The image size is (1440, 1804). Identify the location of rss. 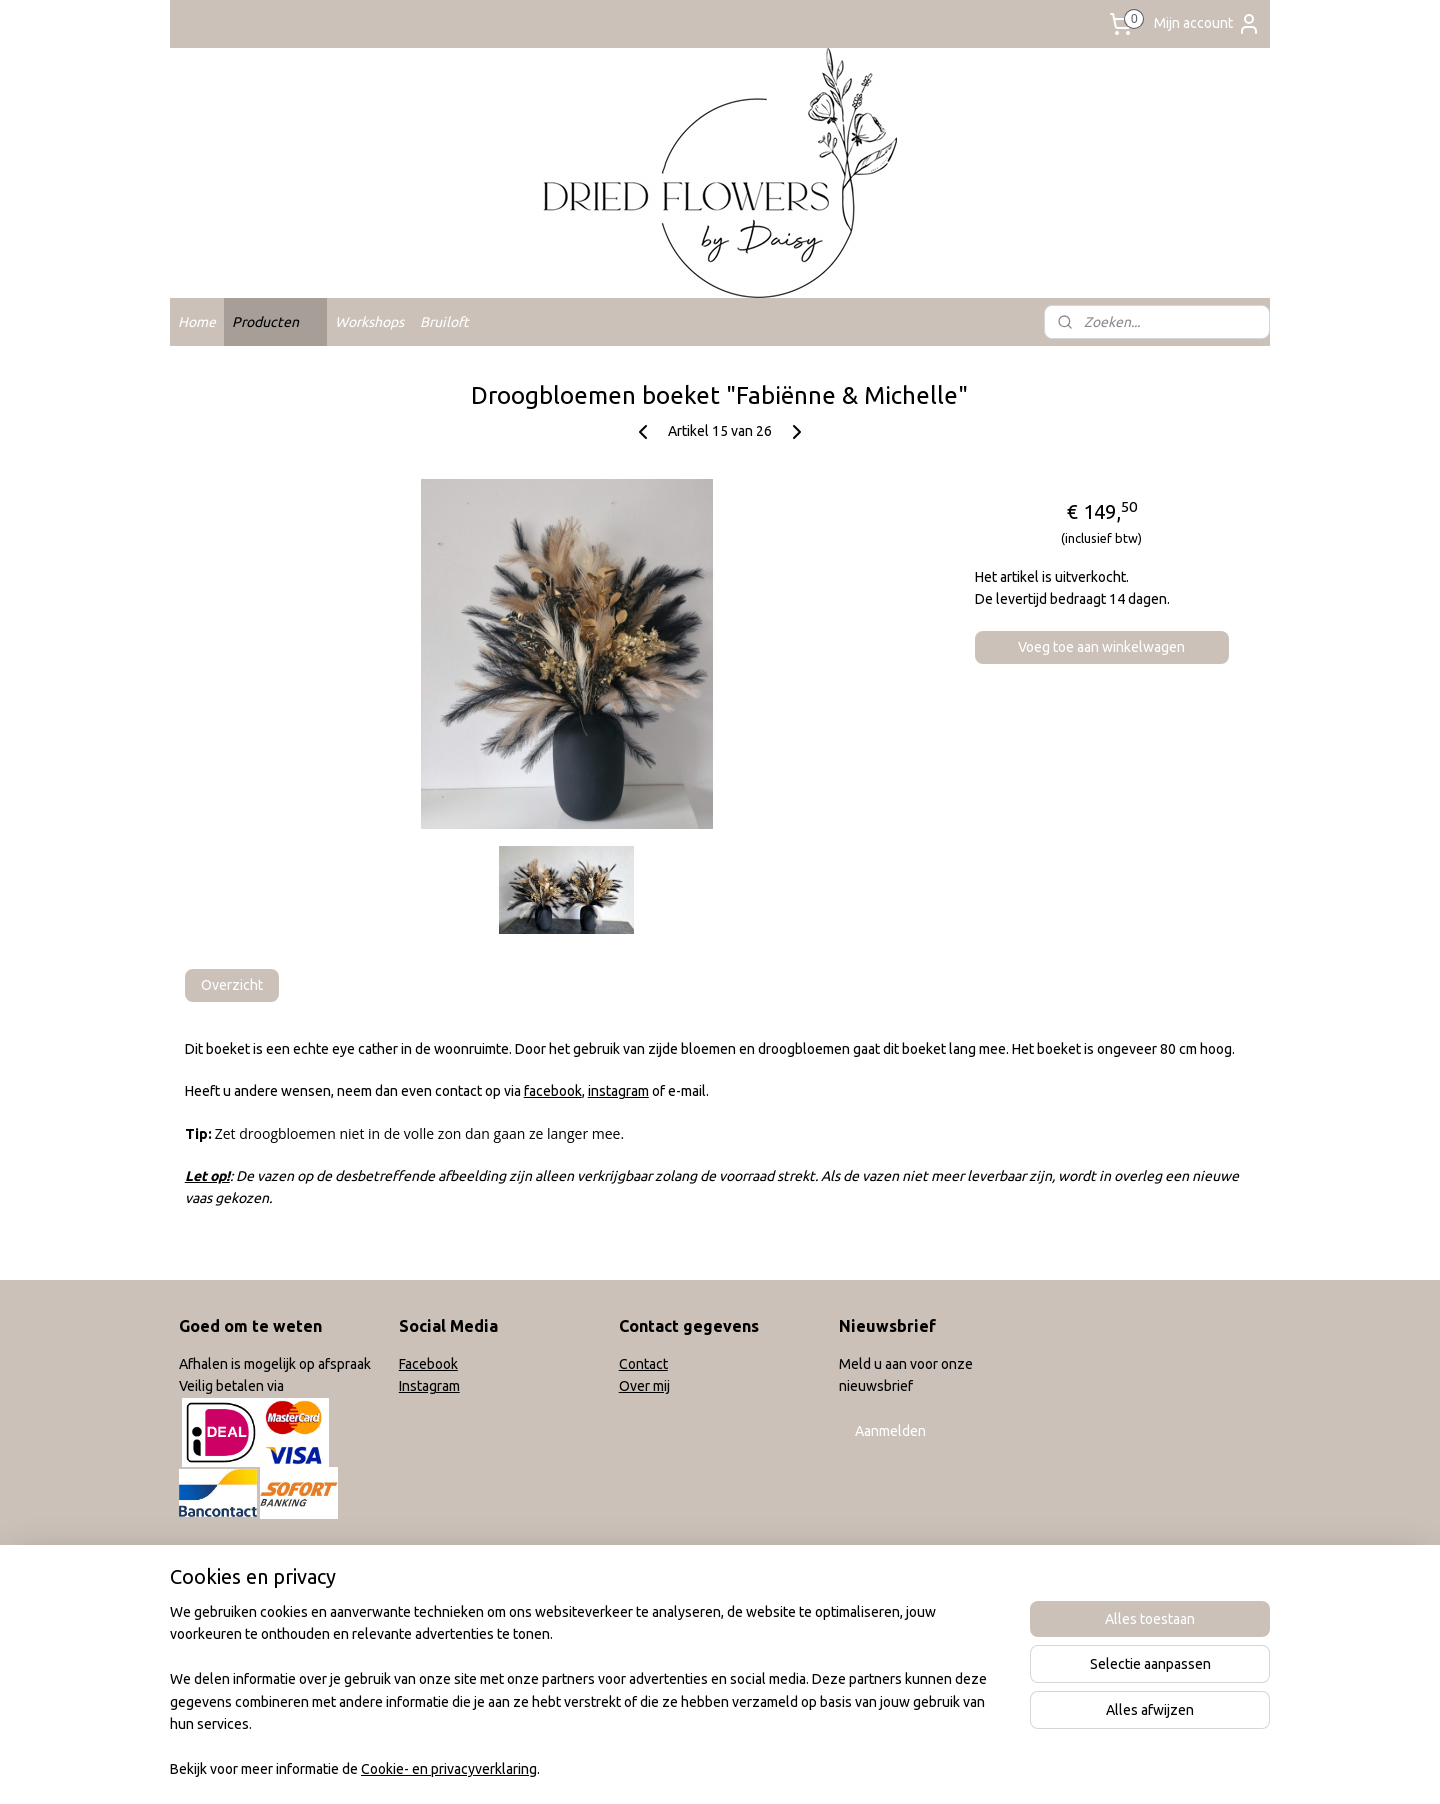
(706, 1767).